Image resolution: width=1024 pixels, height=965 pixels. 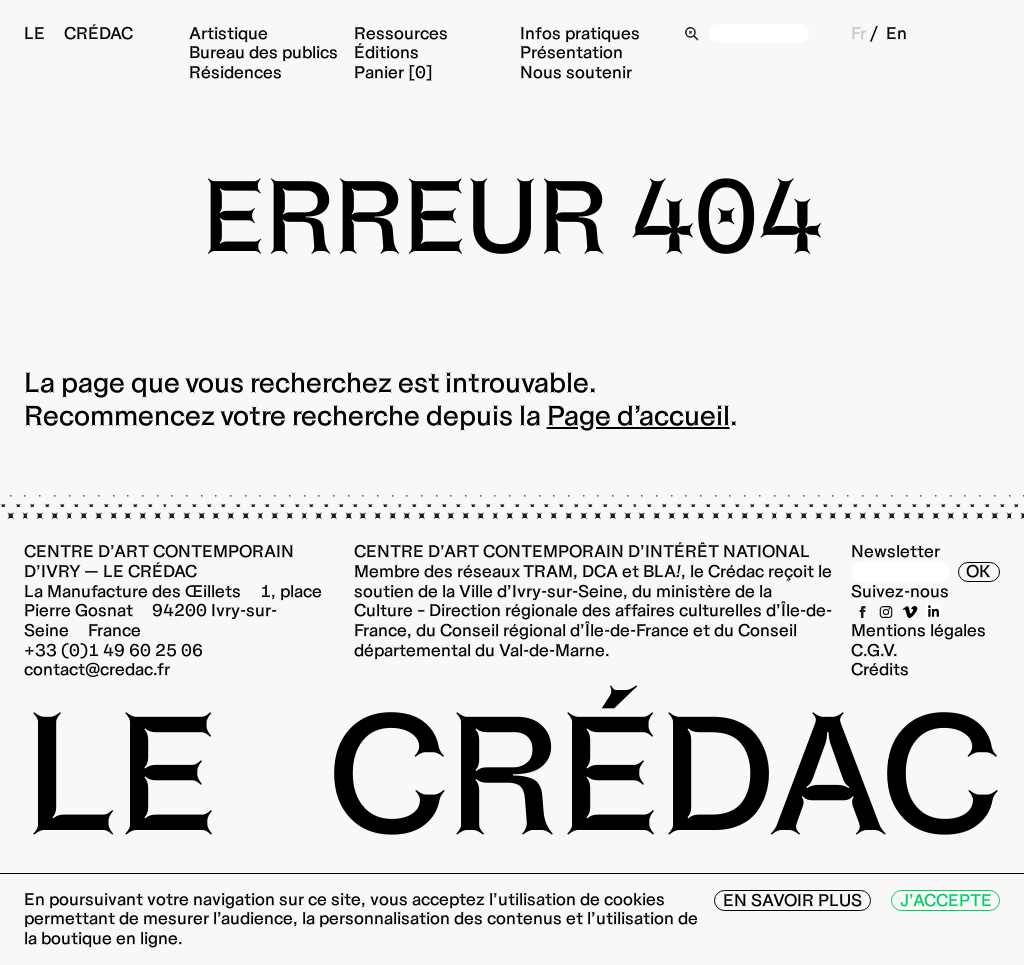 What do you see at coordinates (401, 33) in the screenshot?
I see `Ressources` at bounding box center [401, 33].